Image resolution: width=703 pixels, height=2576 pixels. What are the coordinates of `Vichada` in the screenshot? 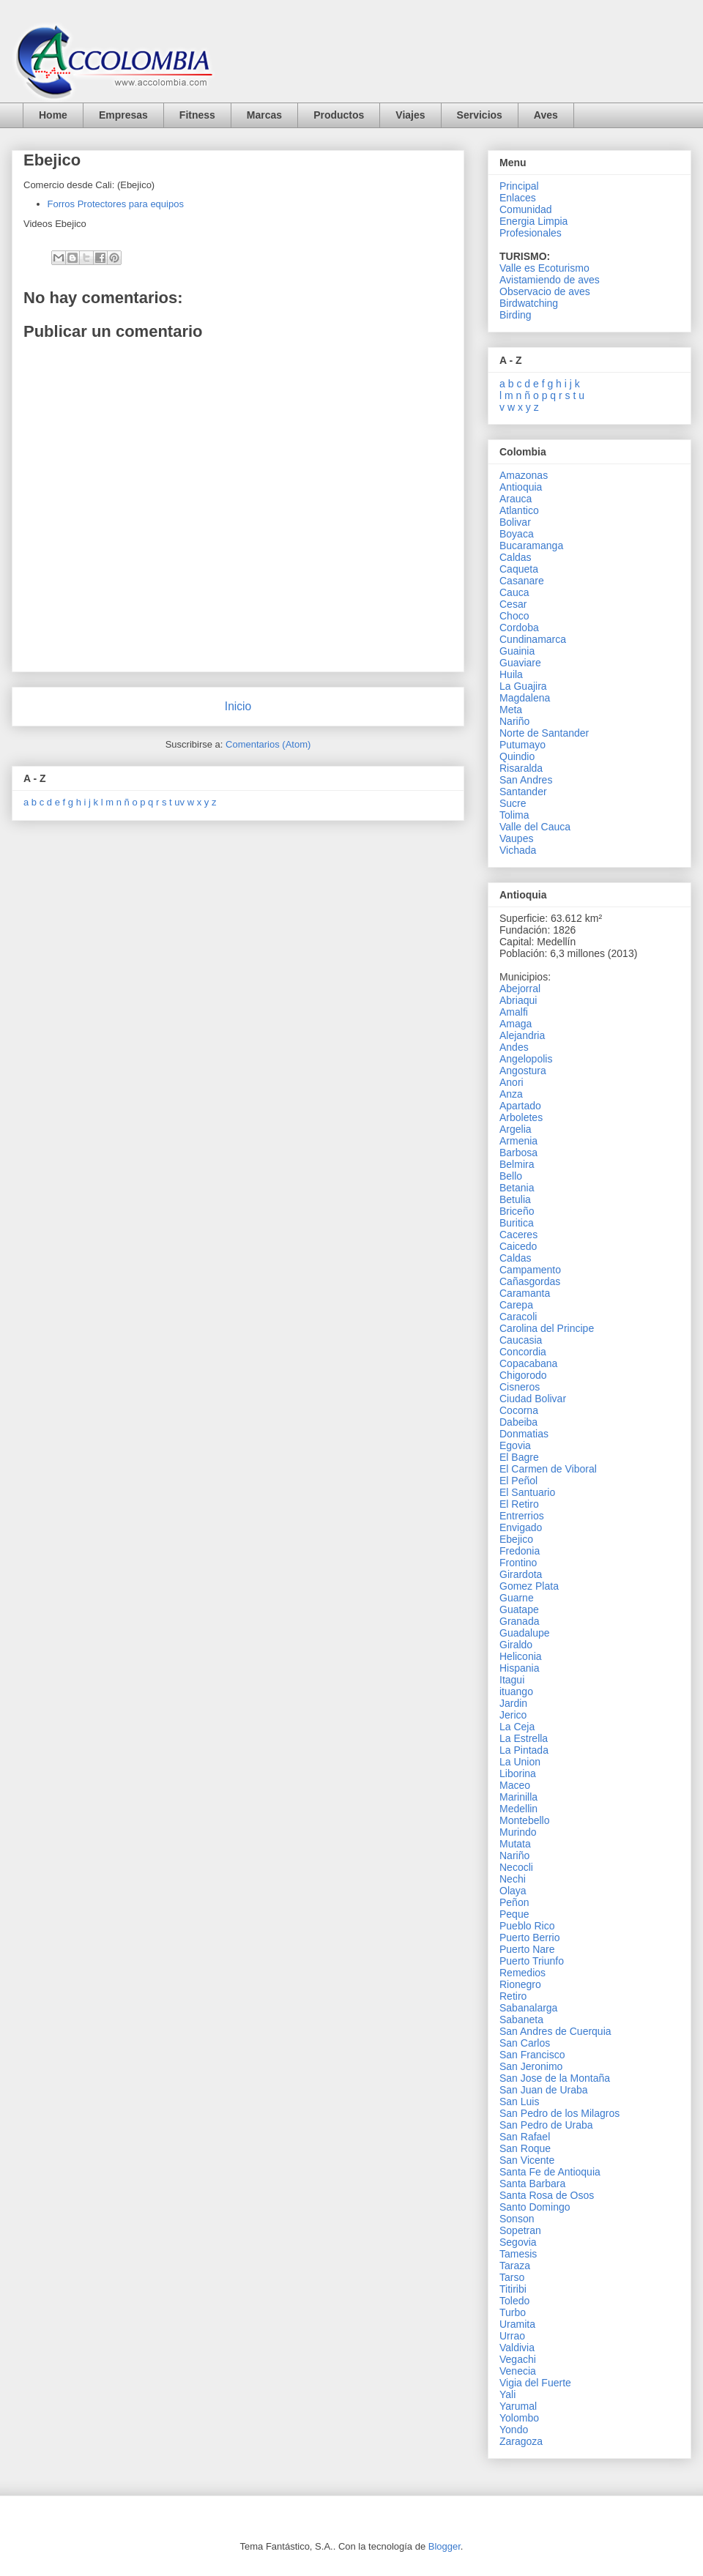 It's located at (517, 850).